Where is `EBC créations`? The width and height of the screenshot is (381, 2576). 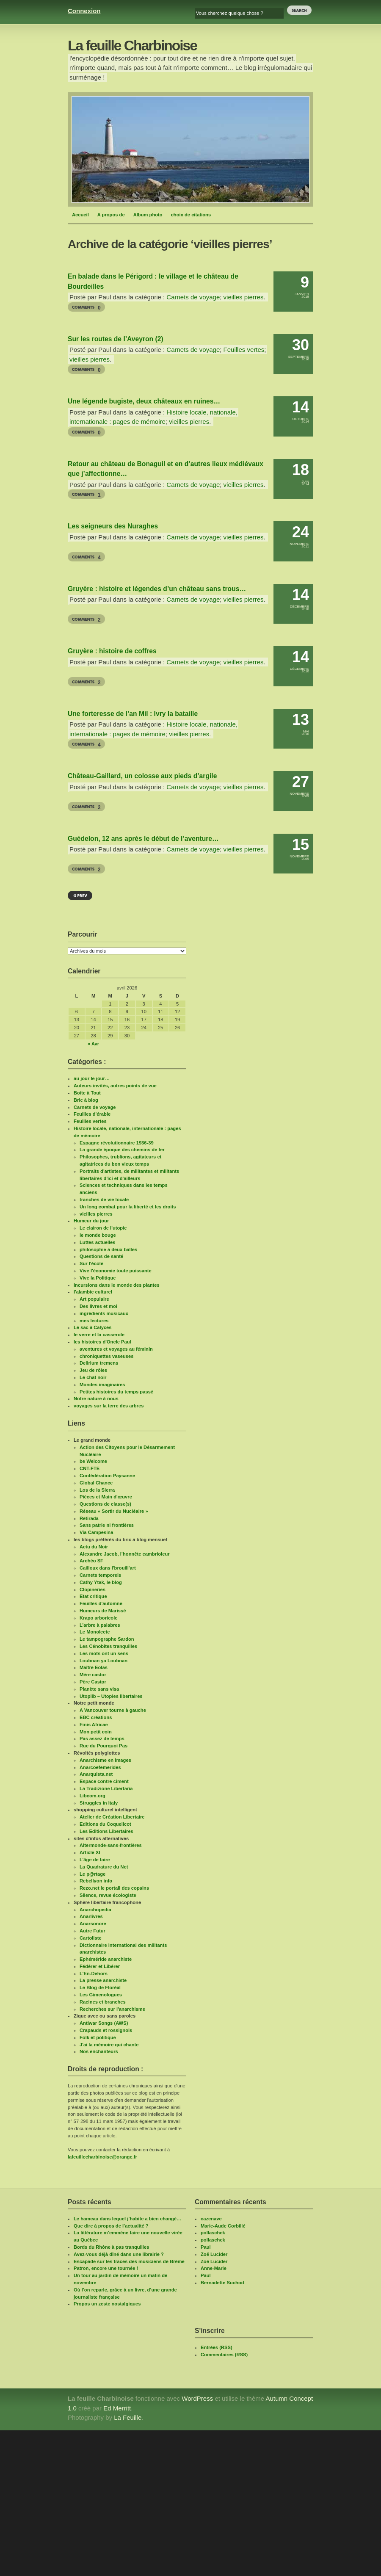 EBC créations is located at coordinates (96, 1717).